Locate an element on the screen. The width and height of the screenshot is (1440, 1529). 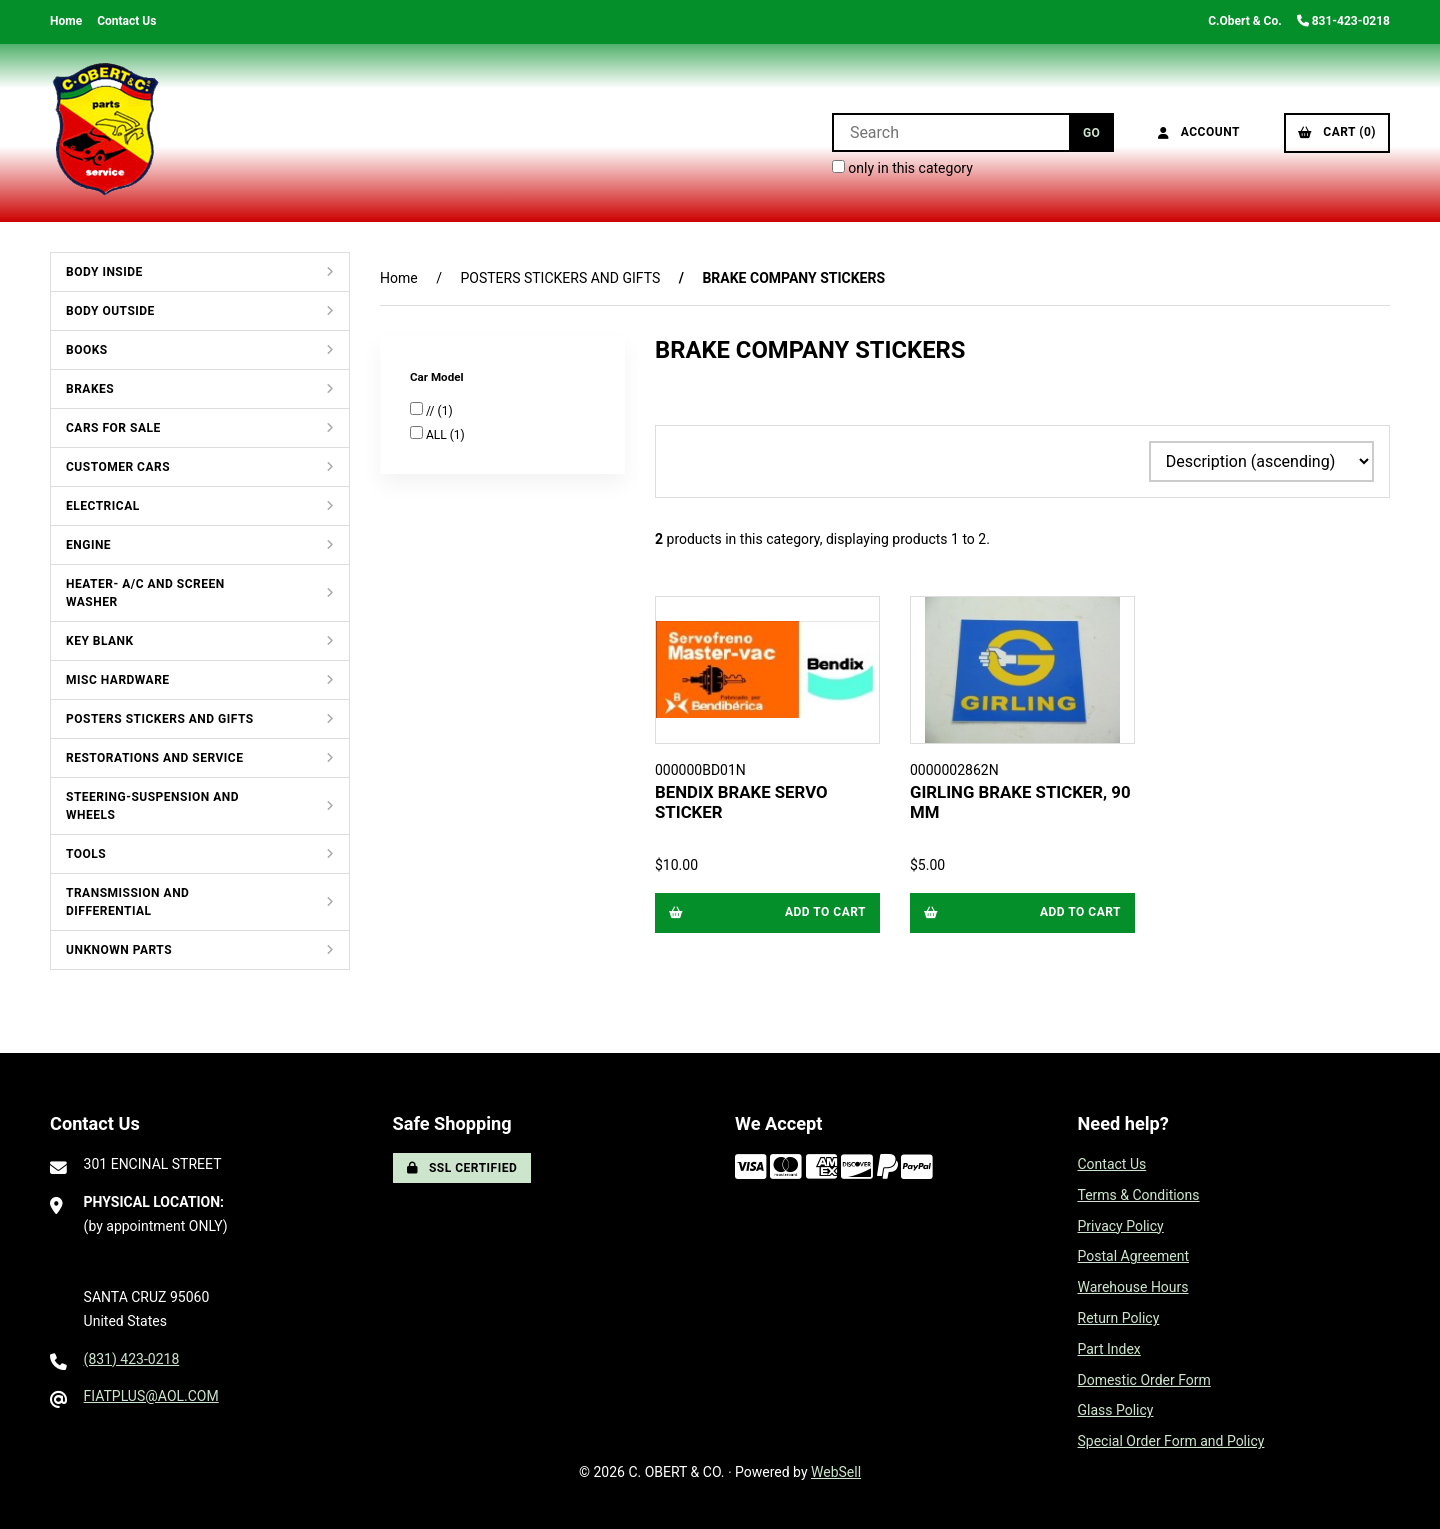
Warehouse Hours is located at coordinates (1133, 1287).